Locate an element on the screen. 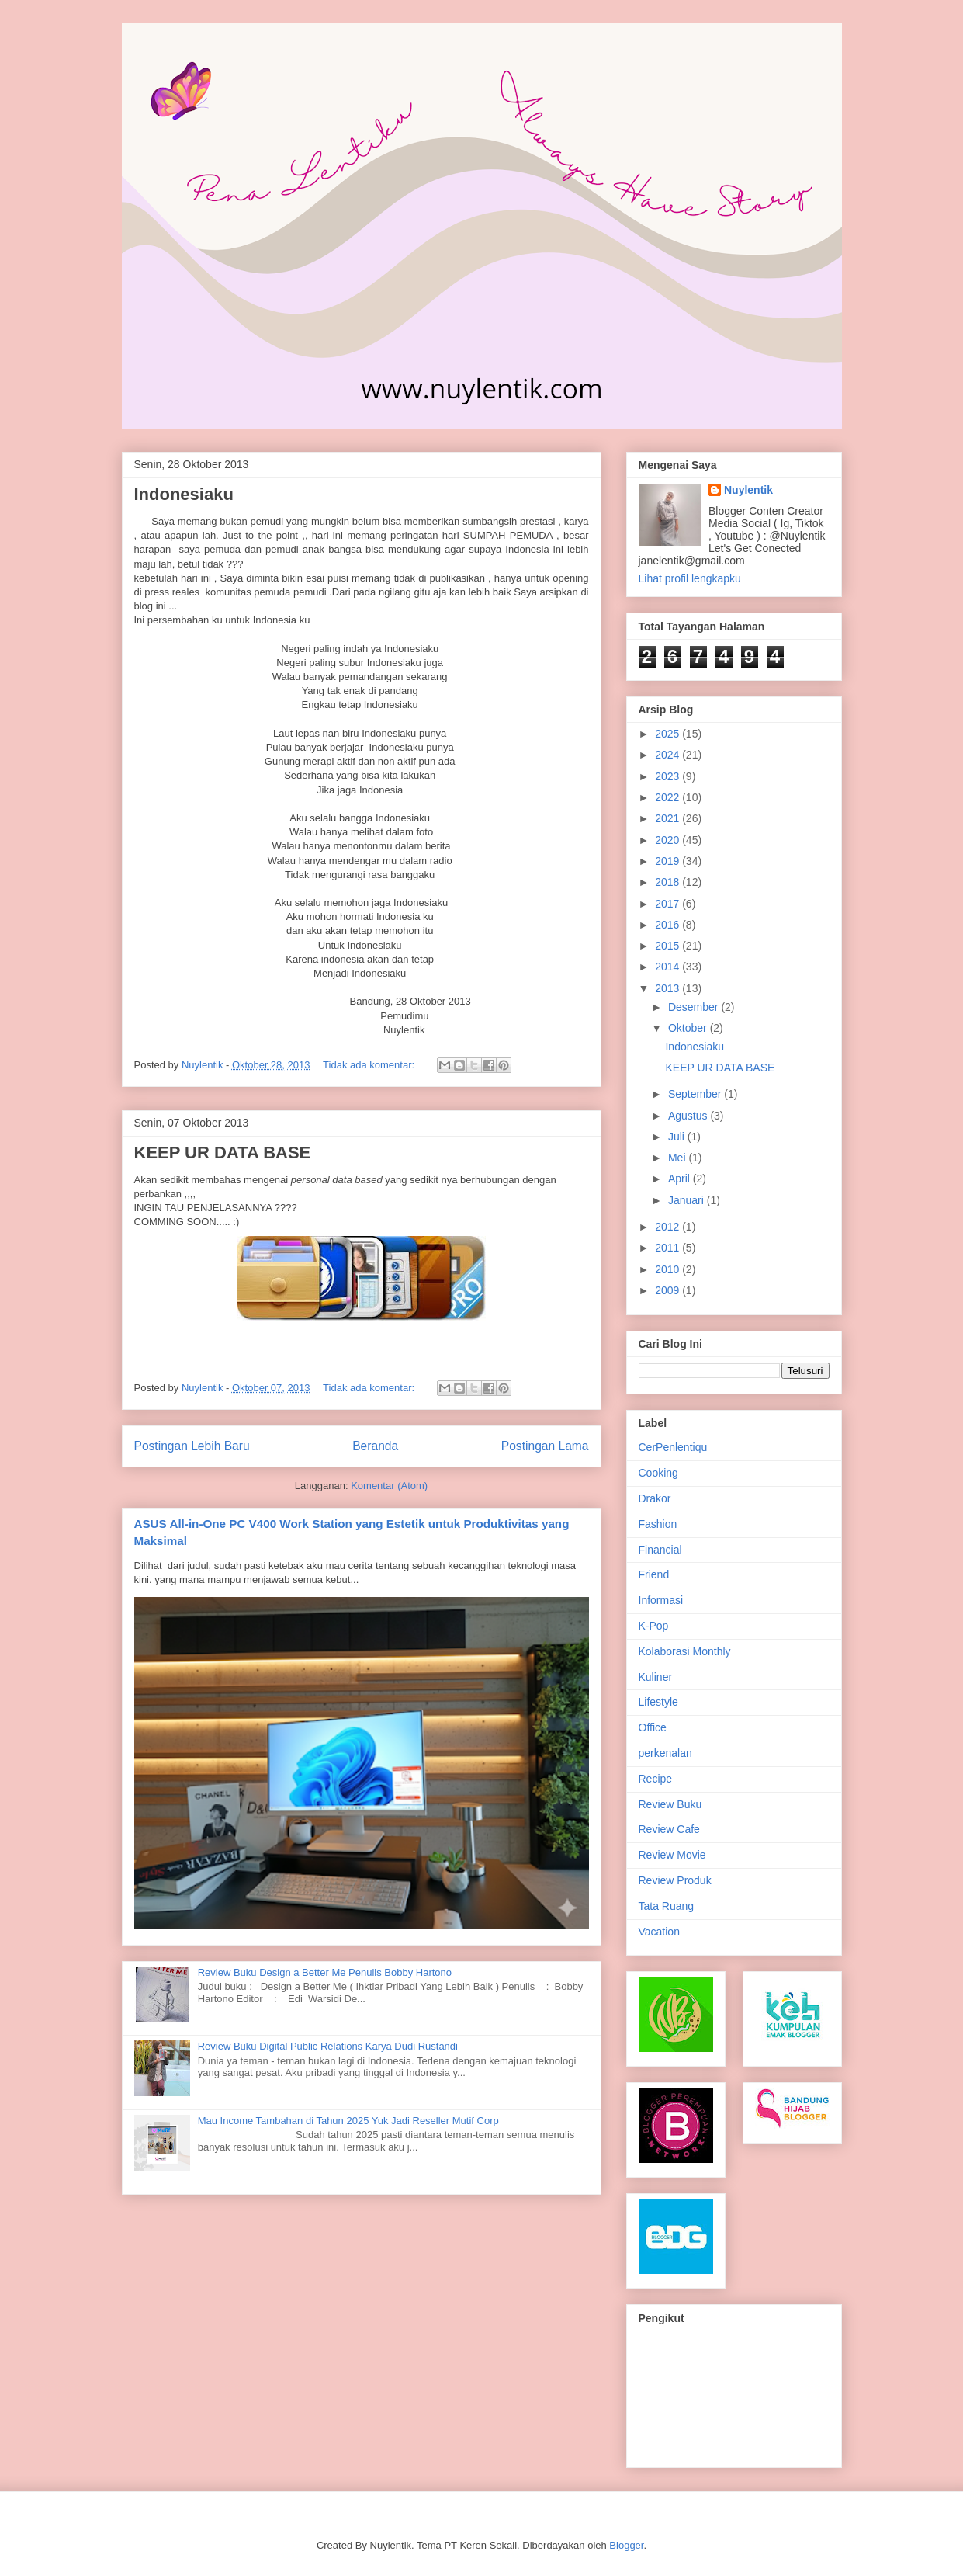 The image size is (963, 2576). Fashion is located at coordinates (658, 1524).